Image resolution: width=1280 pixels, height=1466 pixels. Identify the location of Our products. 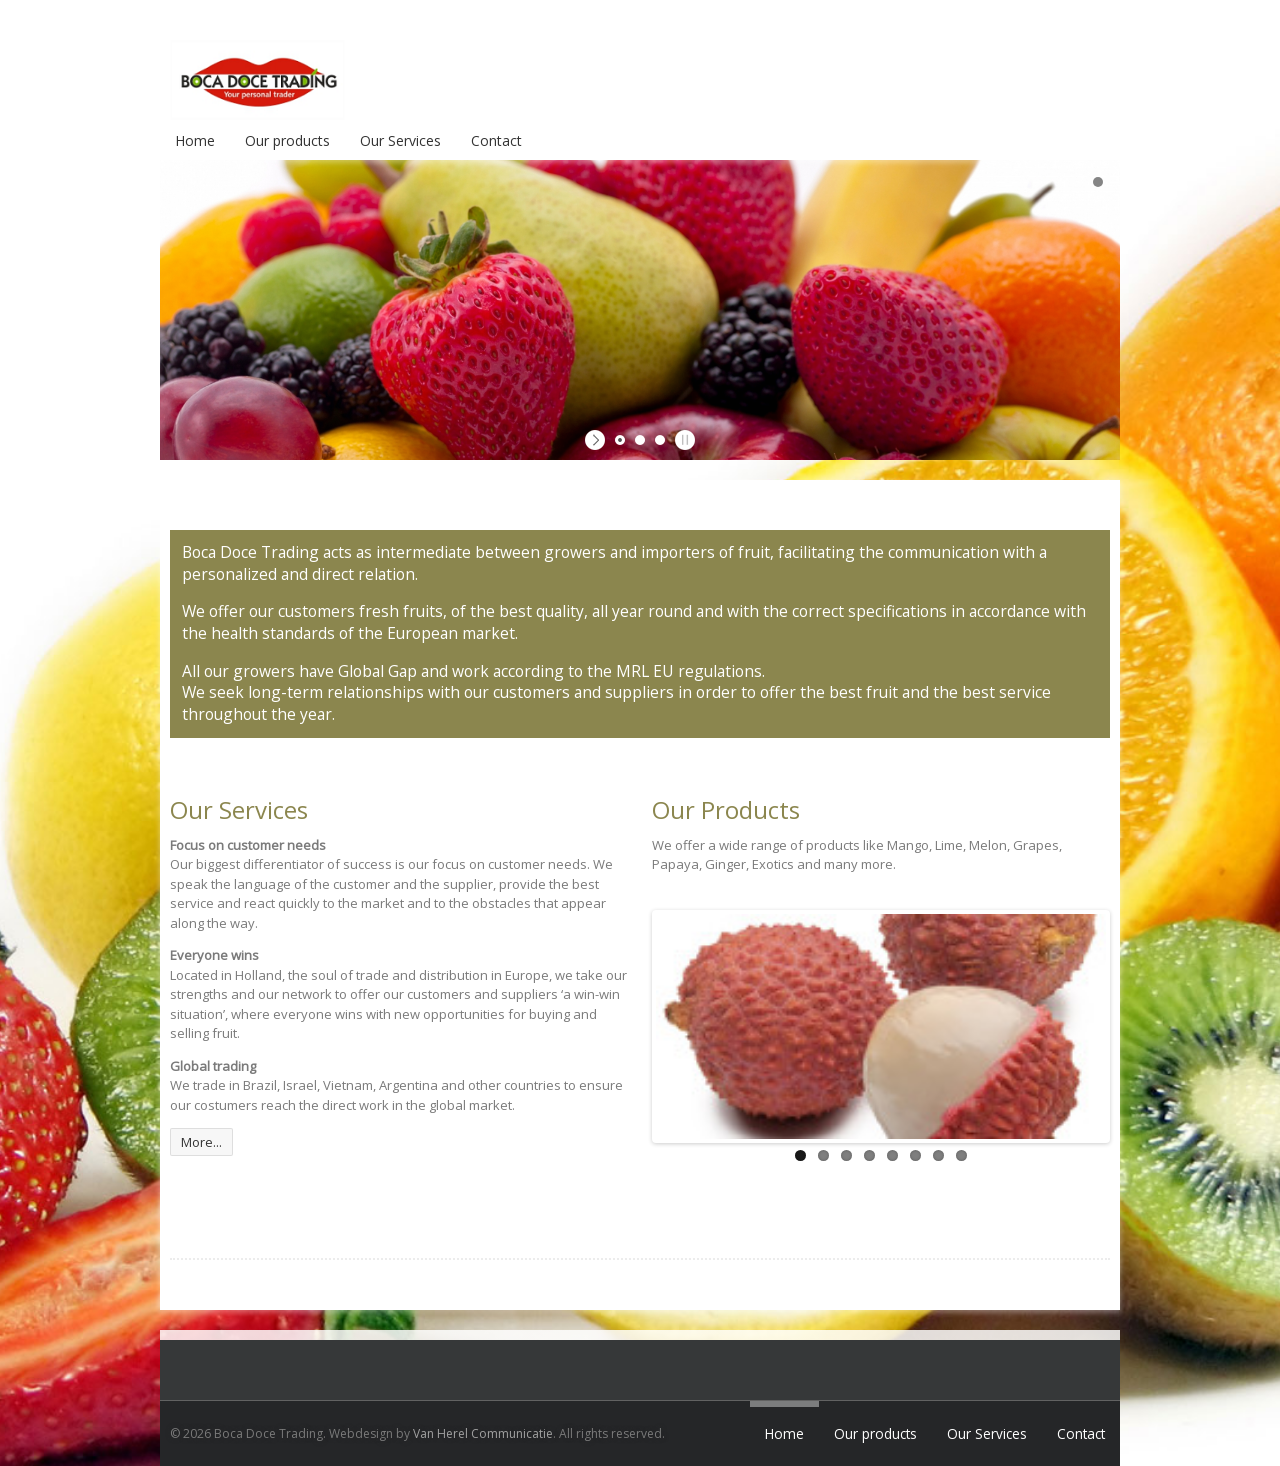
(287, 140).